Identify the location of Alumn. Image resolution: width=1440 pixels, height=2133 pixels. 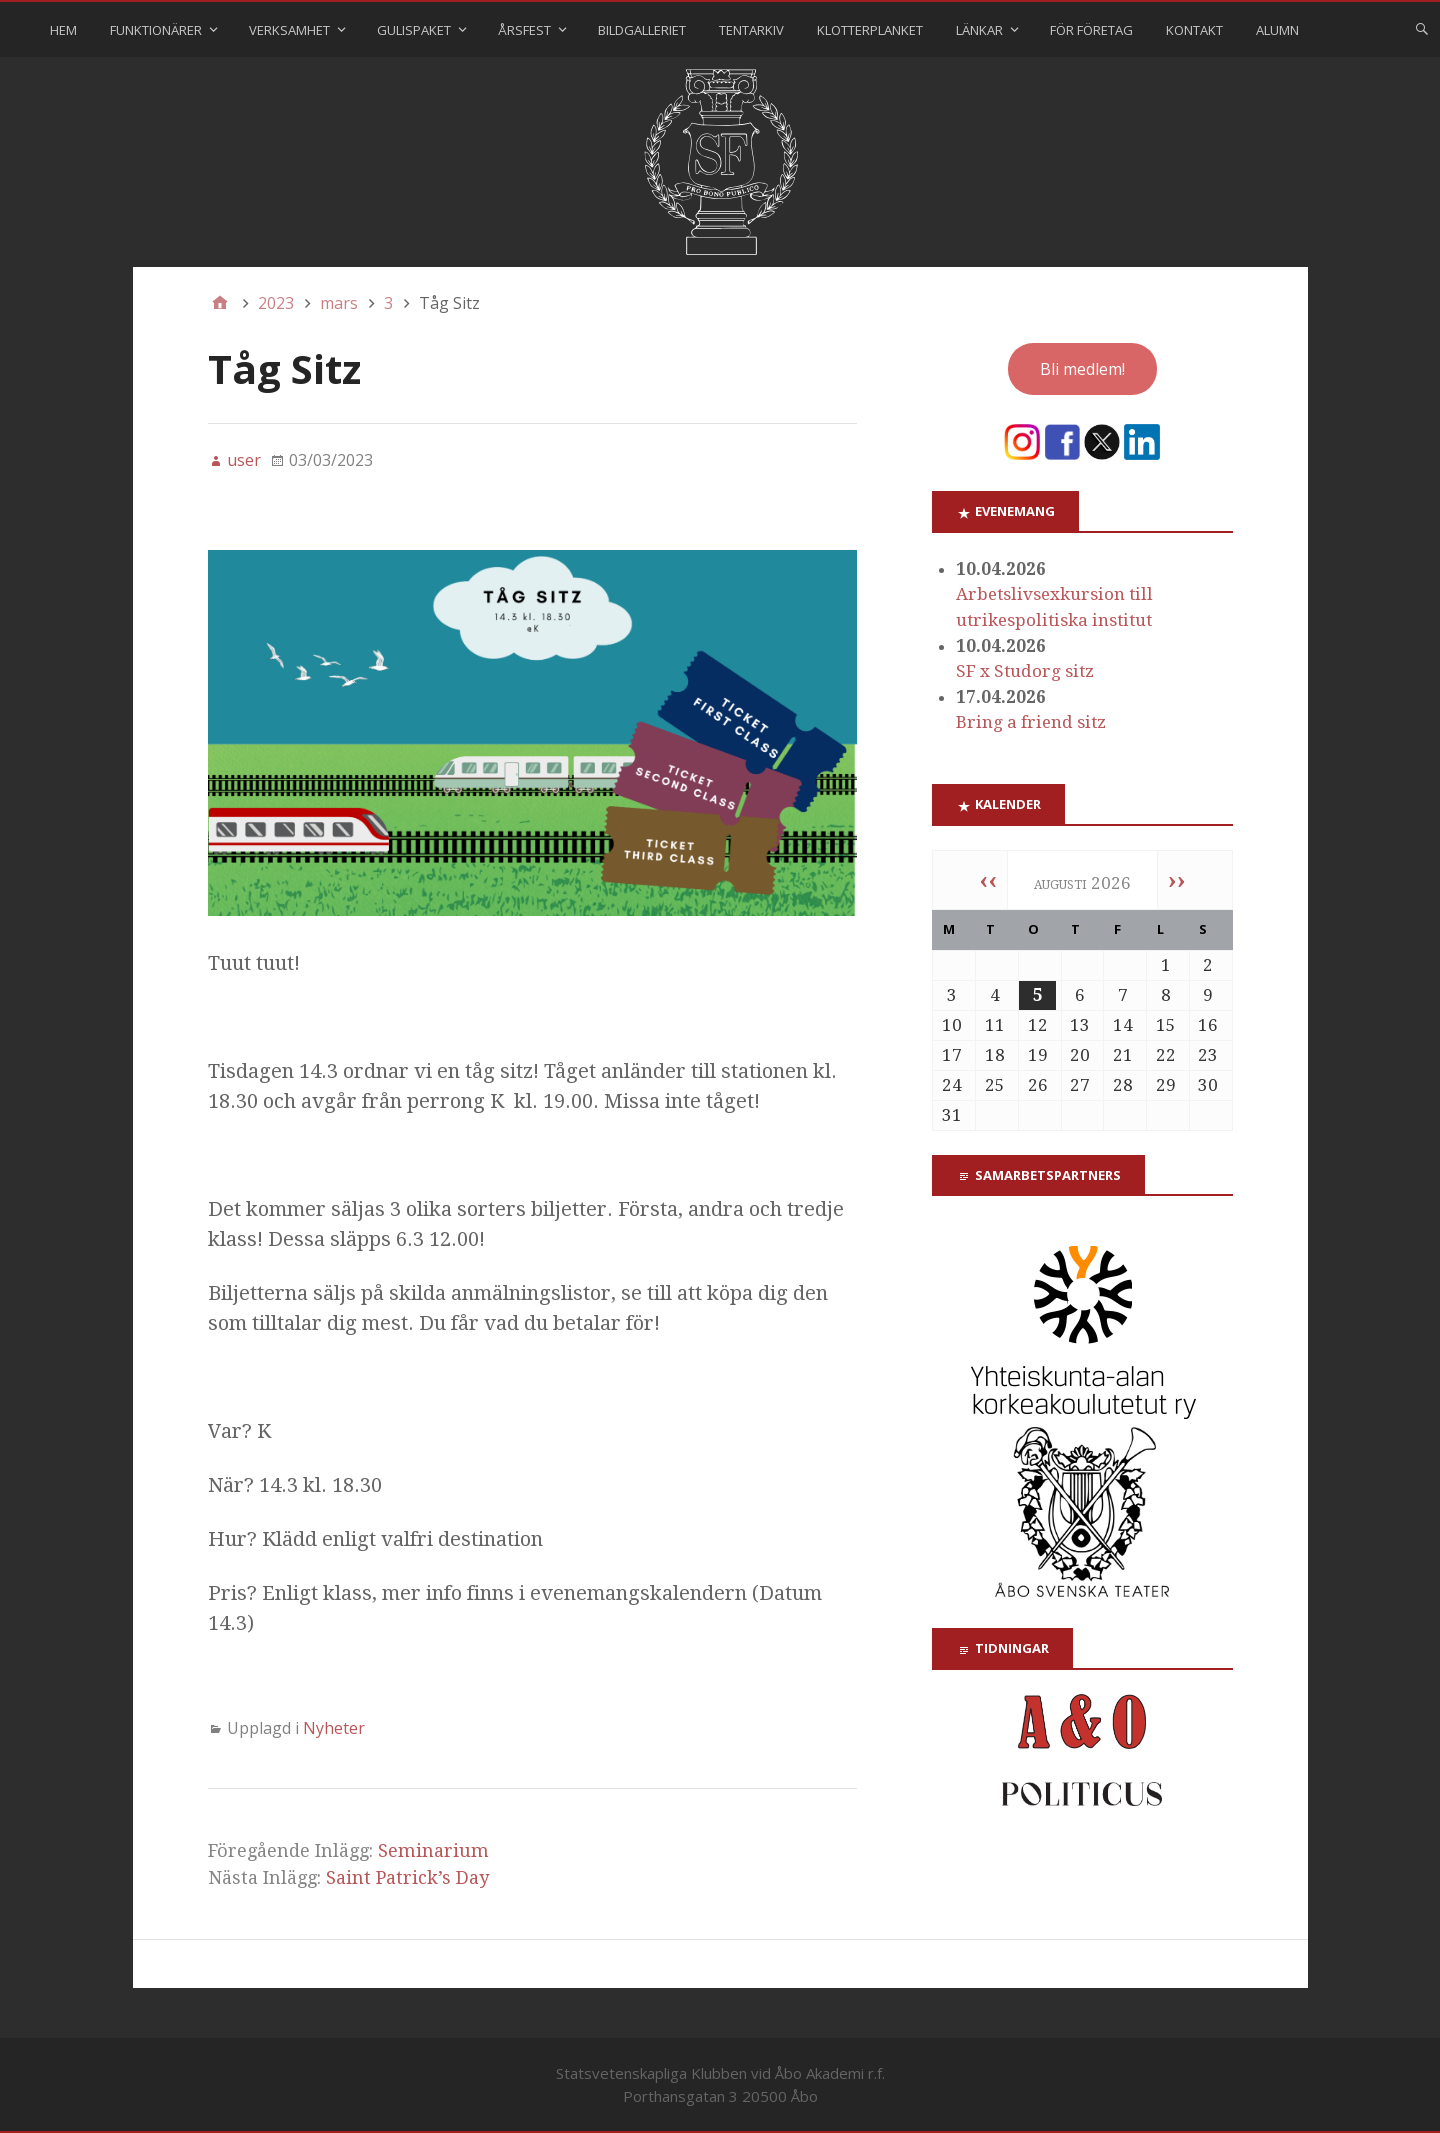
(1277, 30).